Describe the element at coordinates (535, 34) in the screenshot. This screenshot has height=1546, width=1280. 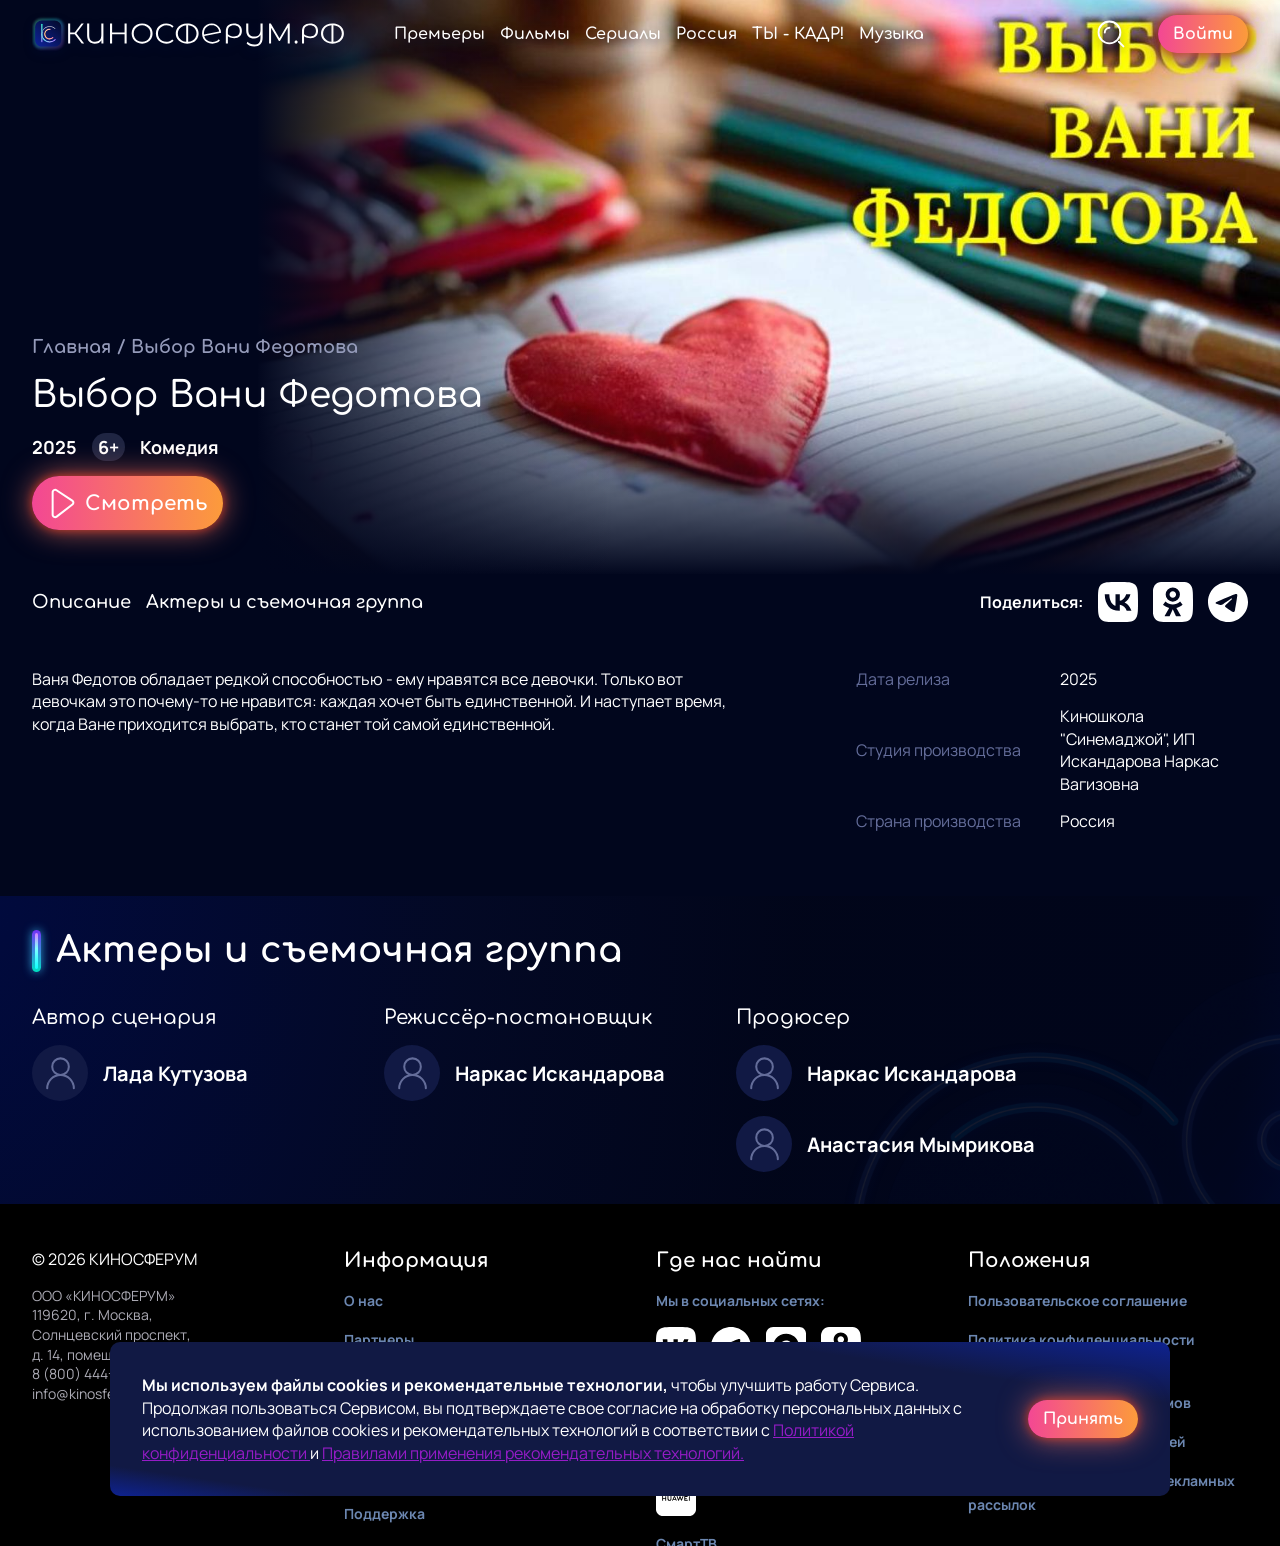
I see `Фильмы` at that location.